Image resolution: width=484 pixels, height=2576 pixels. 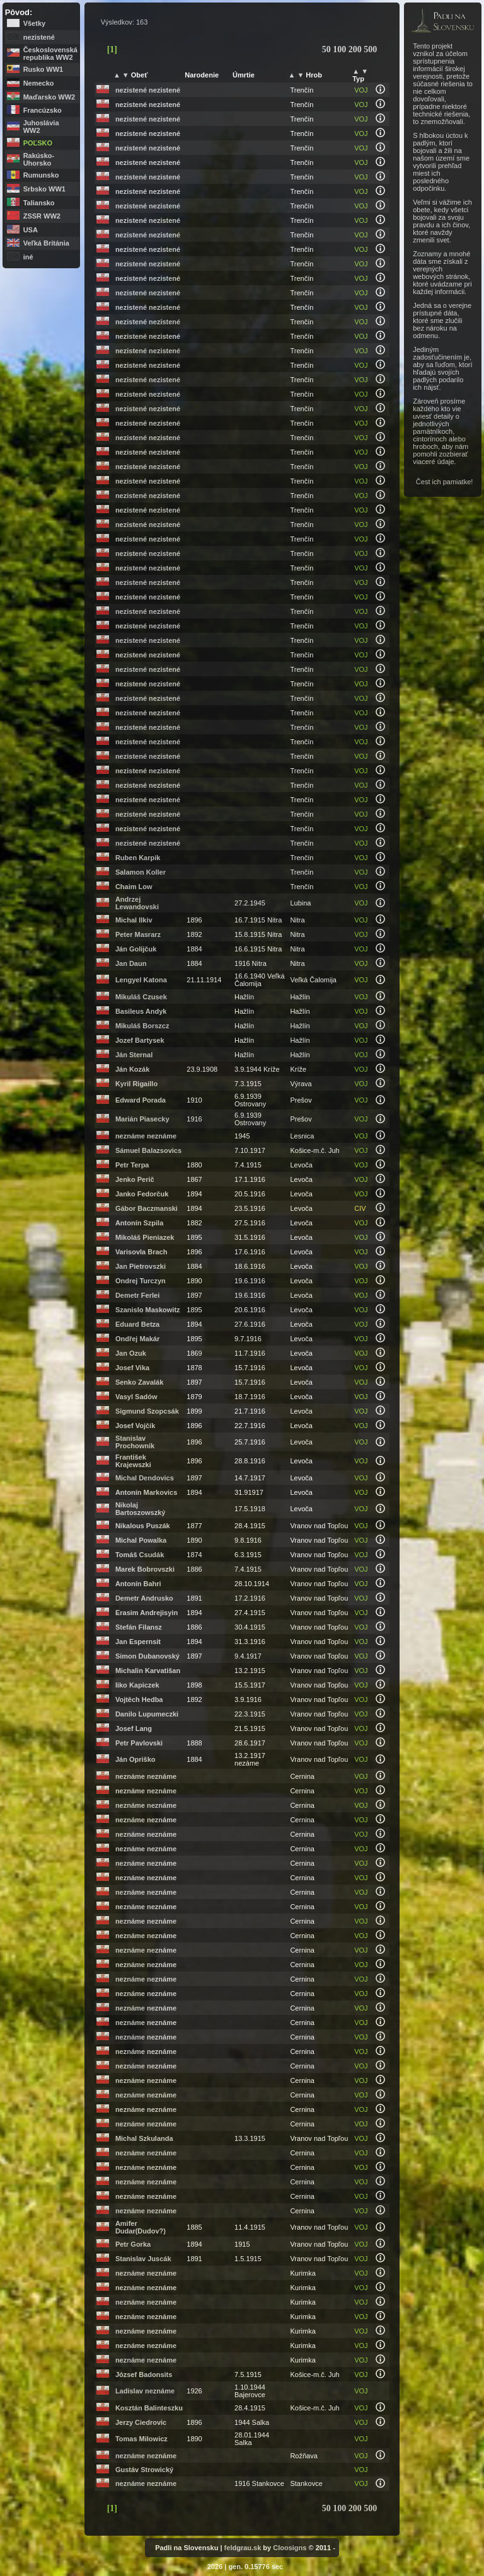 I want to click on Michal Szkulanda, so click(x=144, y=2138).